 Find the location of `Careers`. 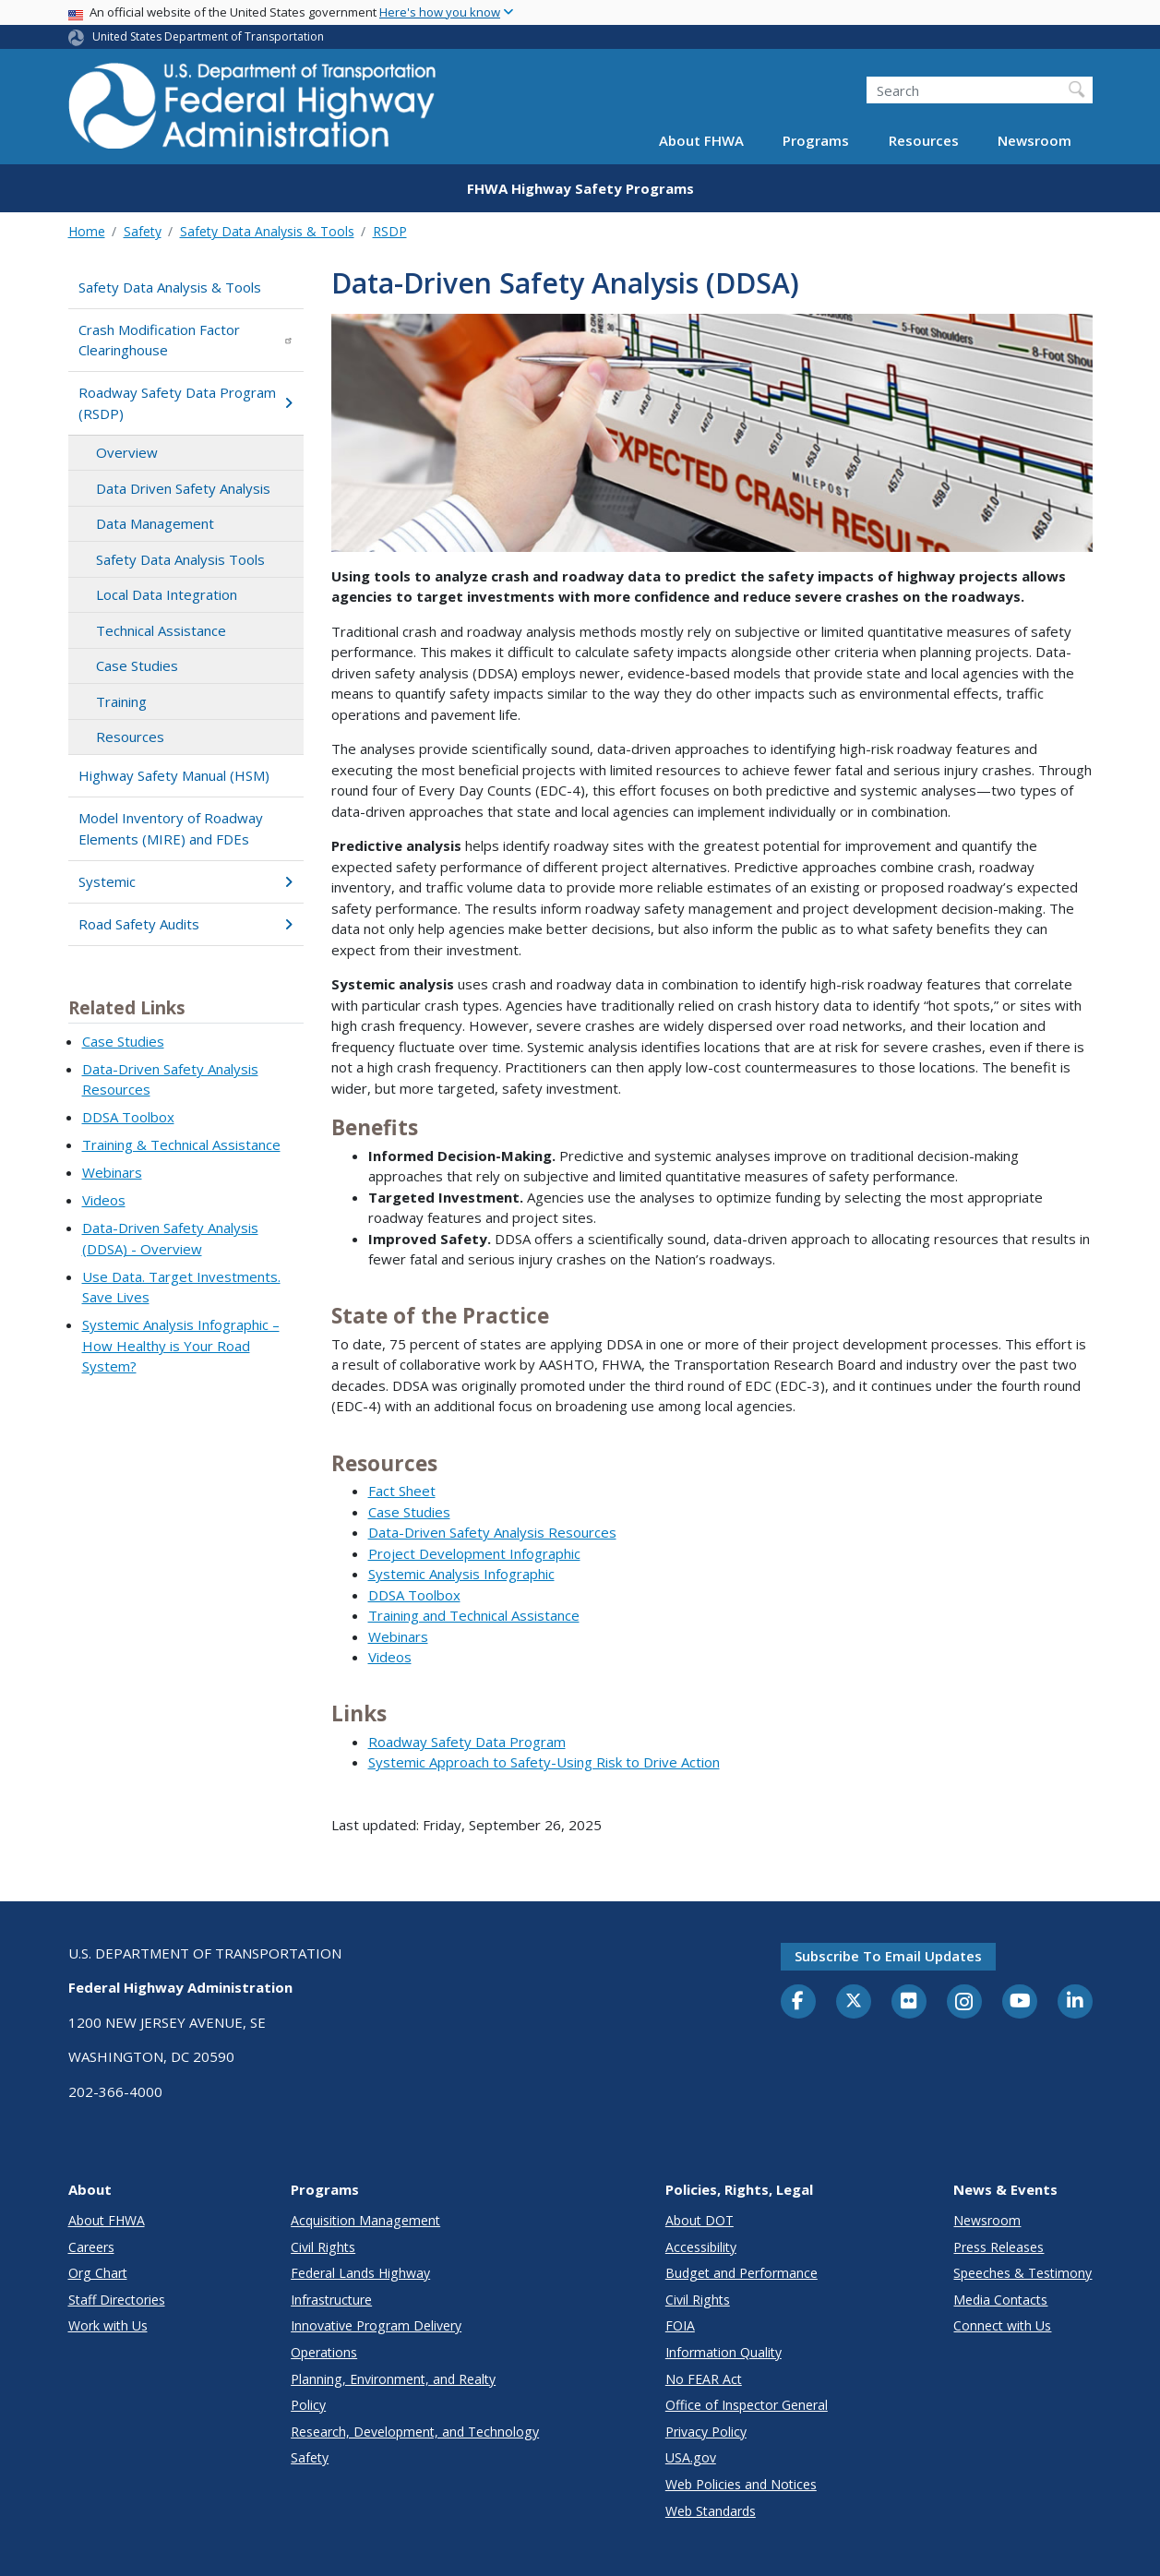

Careers is located at coordinates (91, 2247).